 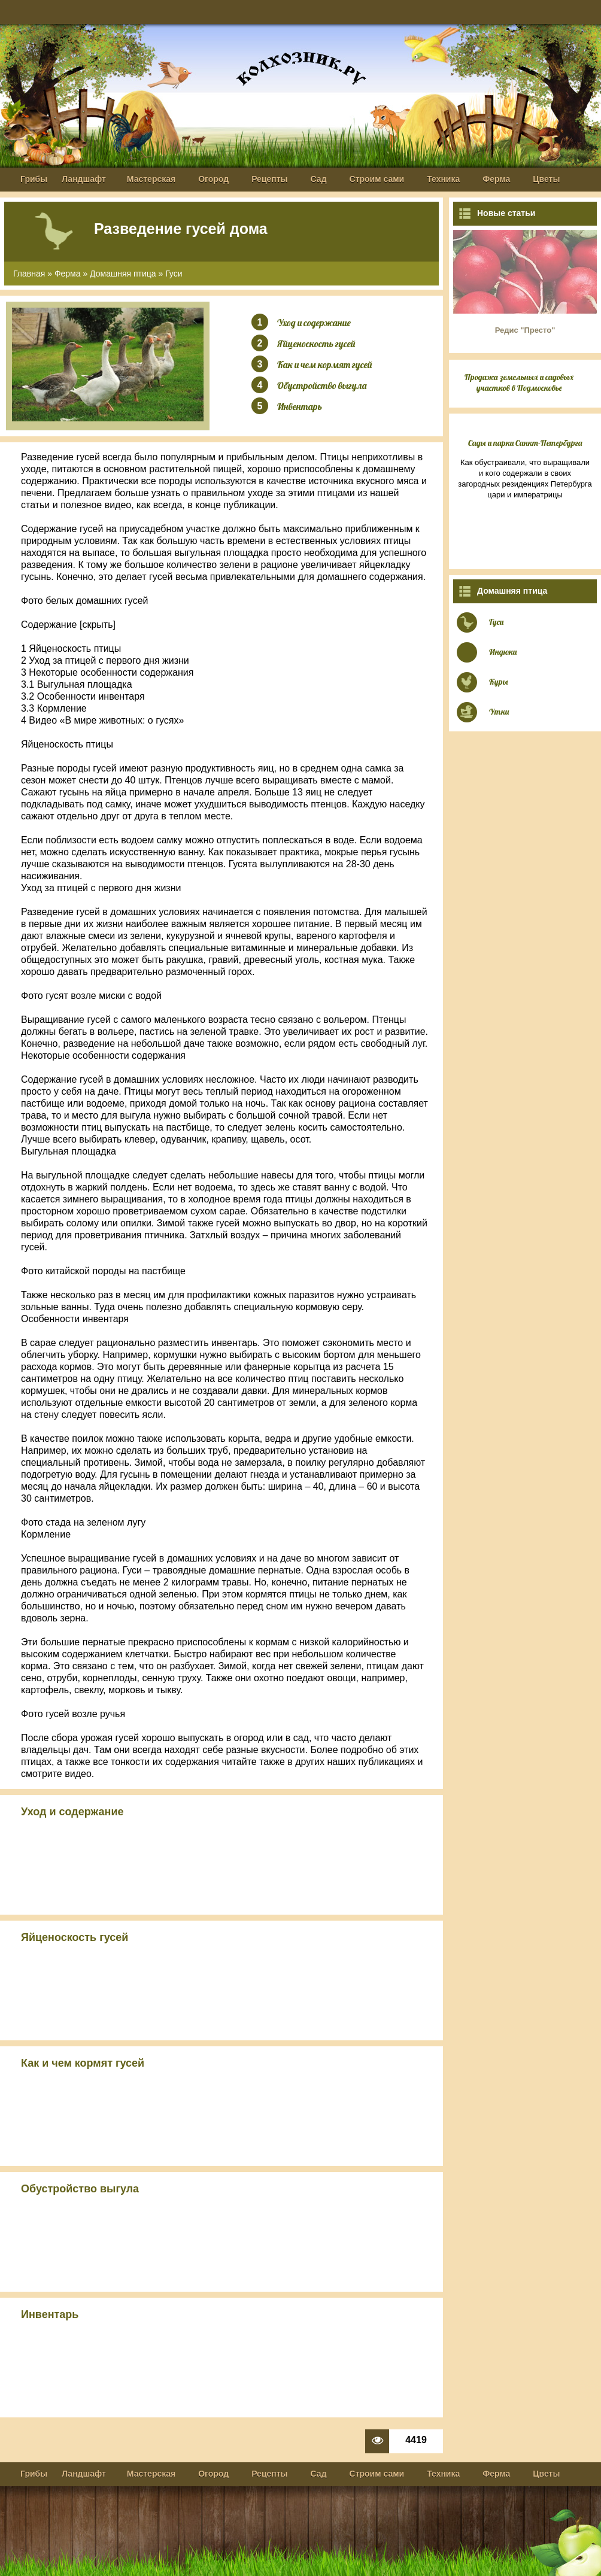 What do you see at coordinates (443, 179) in the screenshot?
I see `Техника` at bounding box center [443, 179].